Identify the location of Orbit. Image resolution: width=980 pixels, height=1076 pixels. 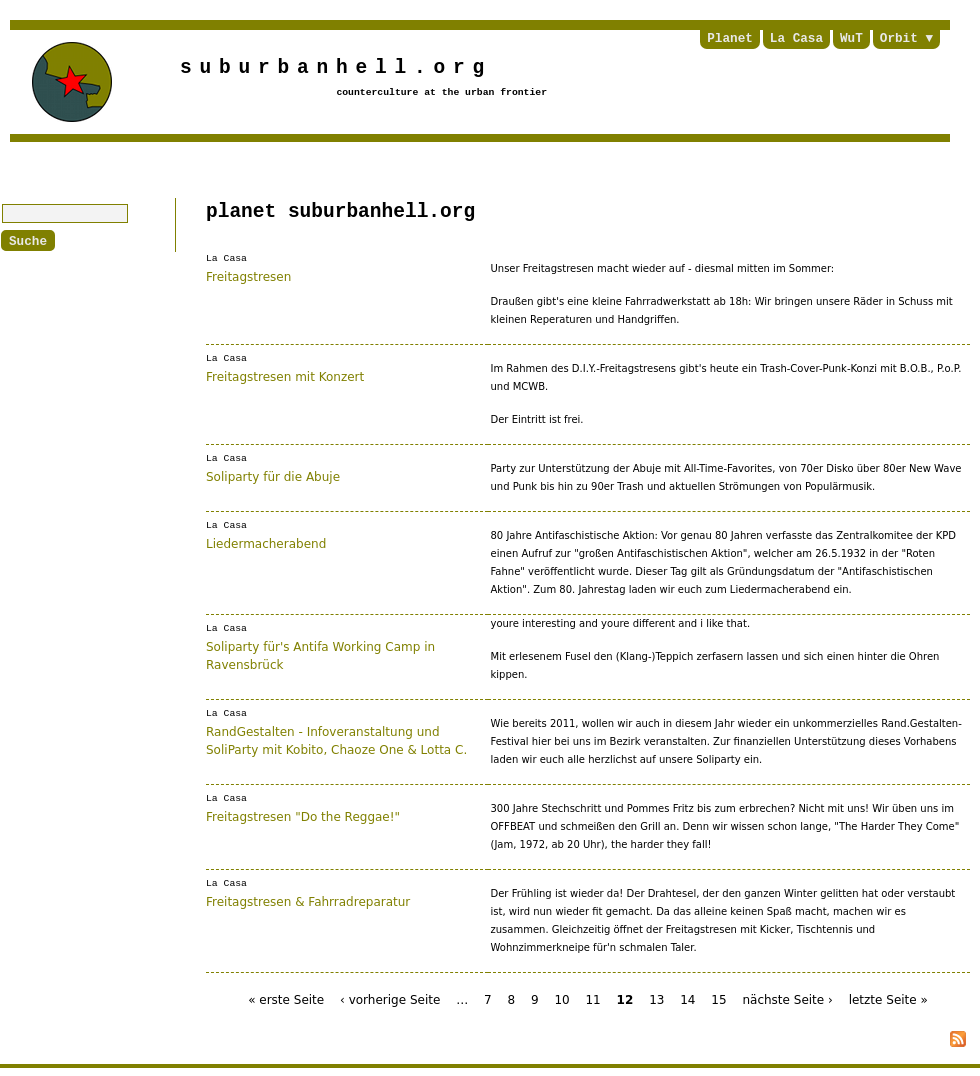
(899, 39).